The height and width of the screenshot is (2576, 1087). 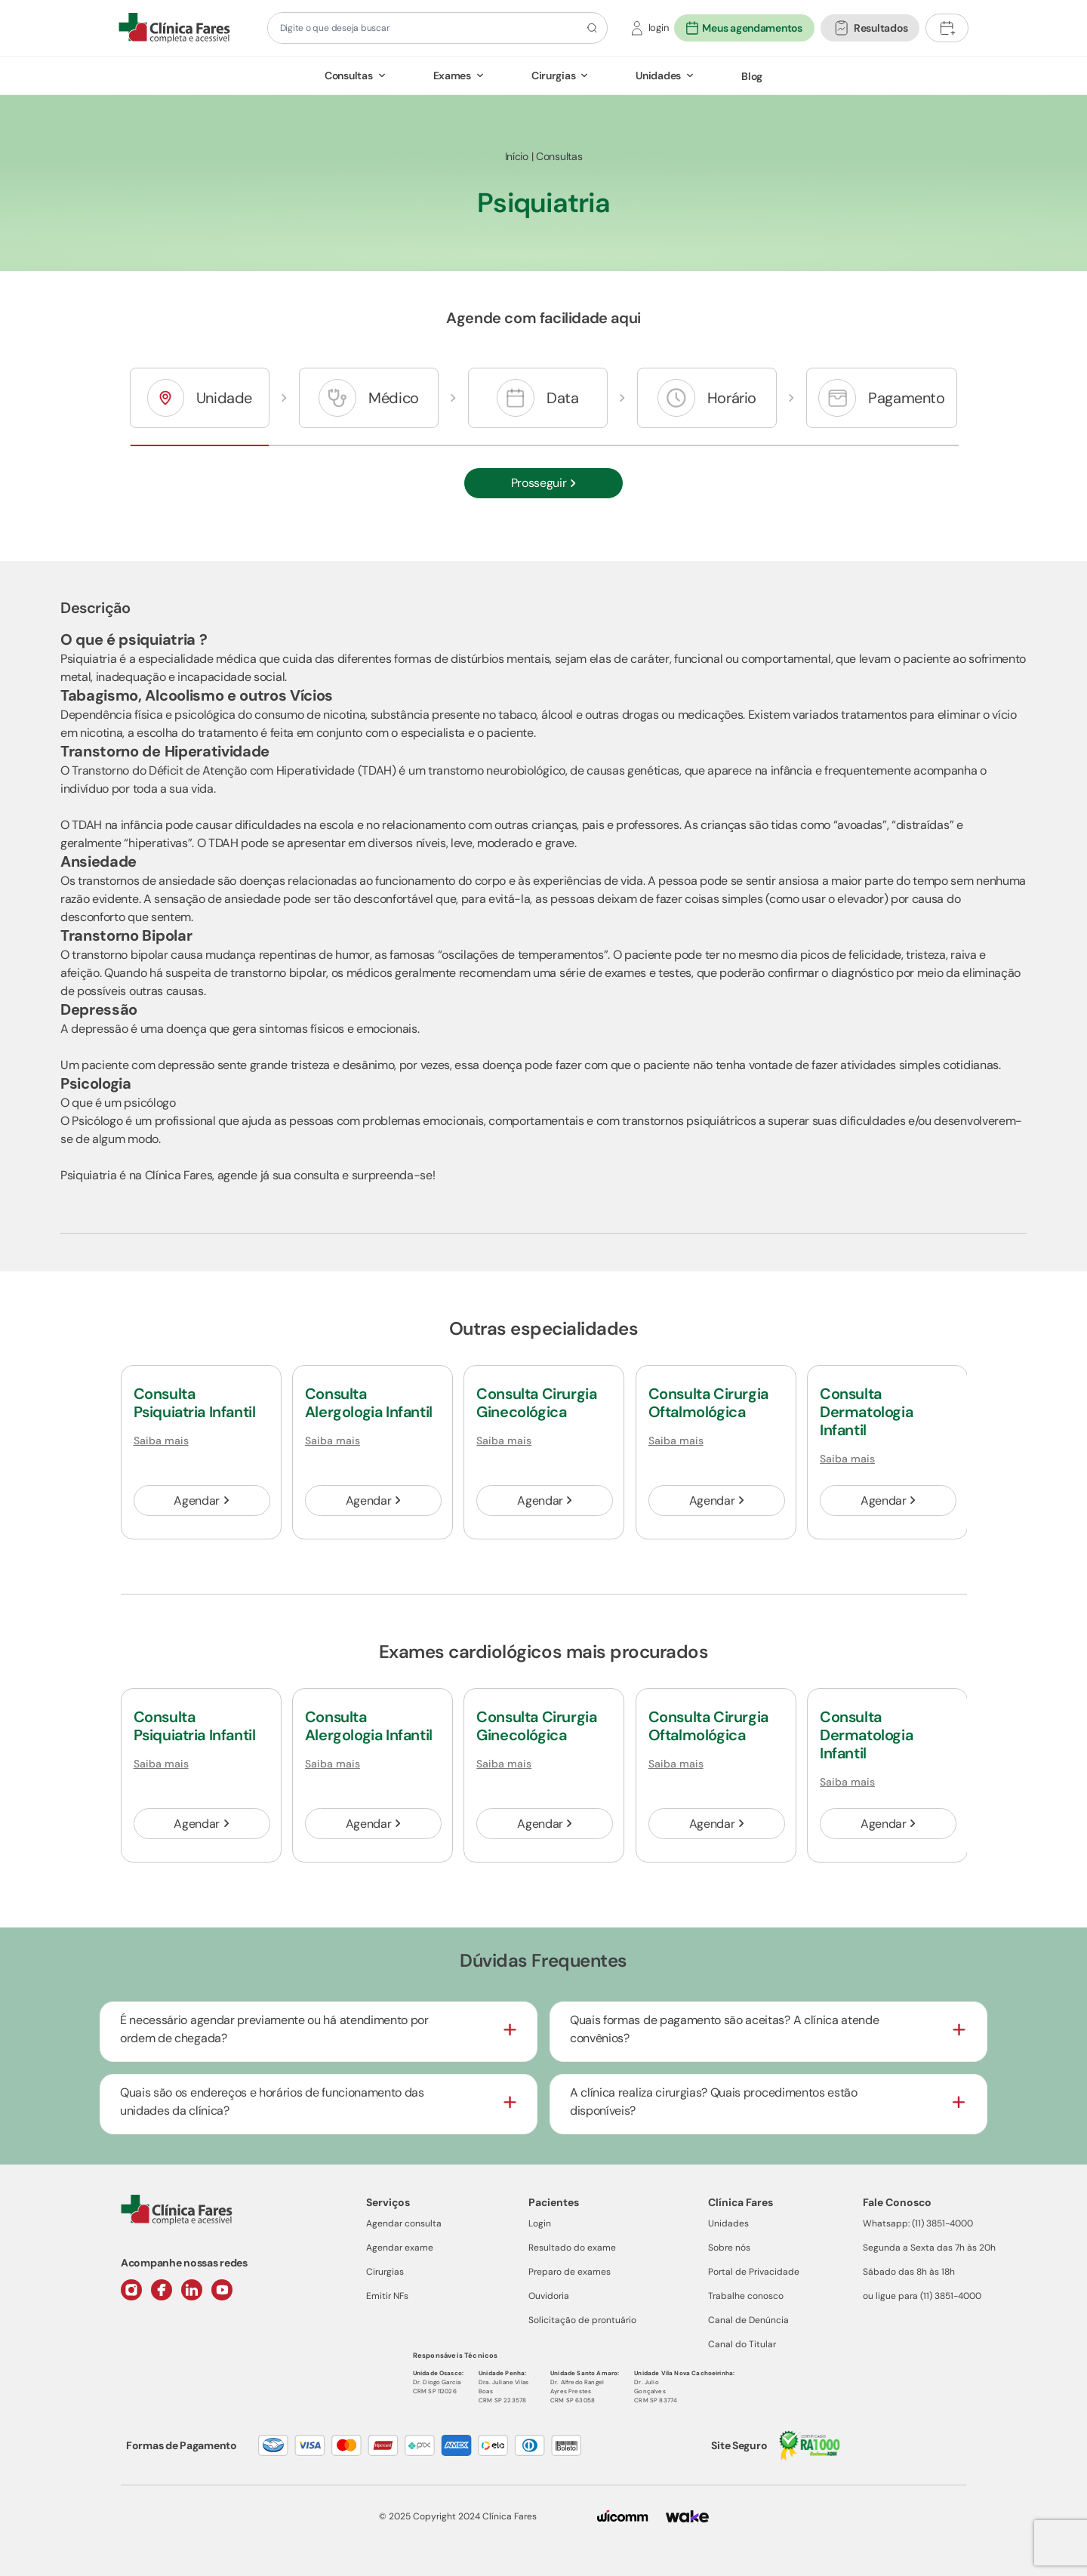 I want to click on Sobre nós, so click(x=729, y=2248).